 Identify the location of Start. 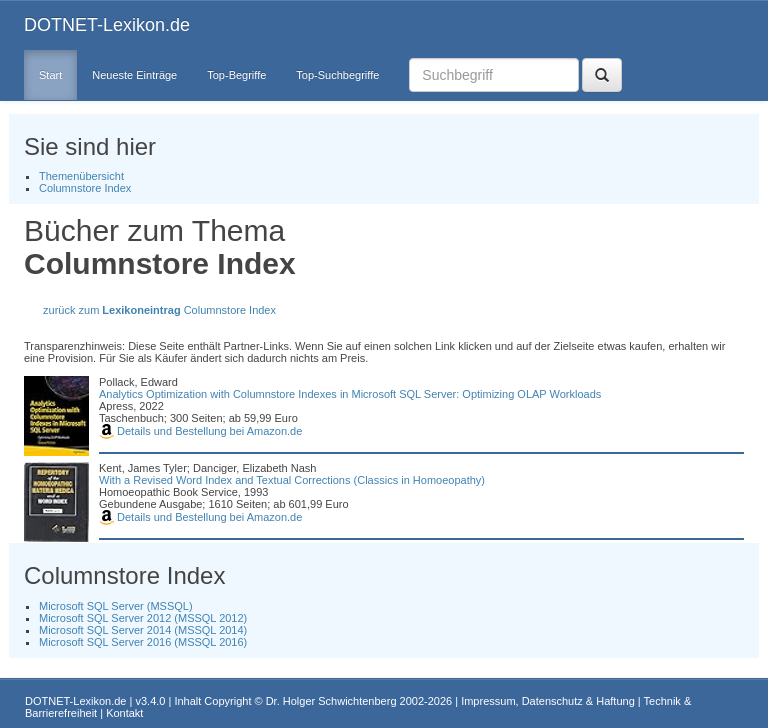
(50, 75).